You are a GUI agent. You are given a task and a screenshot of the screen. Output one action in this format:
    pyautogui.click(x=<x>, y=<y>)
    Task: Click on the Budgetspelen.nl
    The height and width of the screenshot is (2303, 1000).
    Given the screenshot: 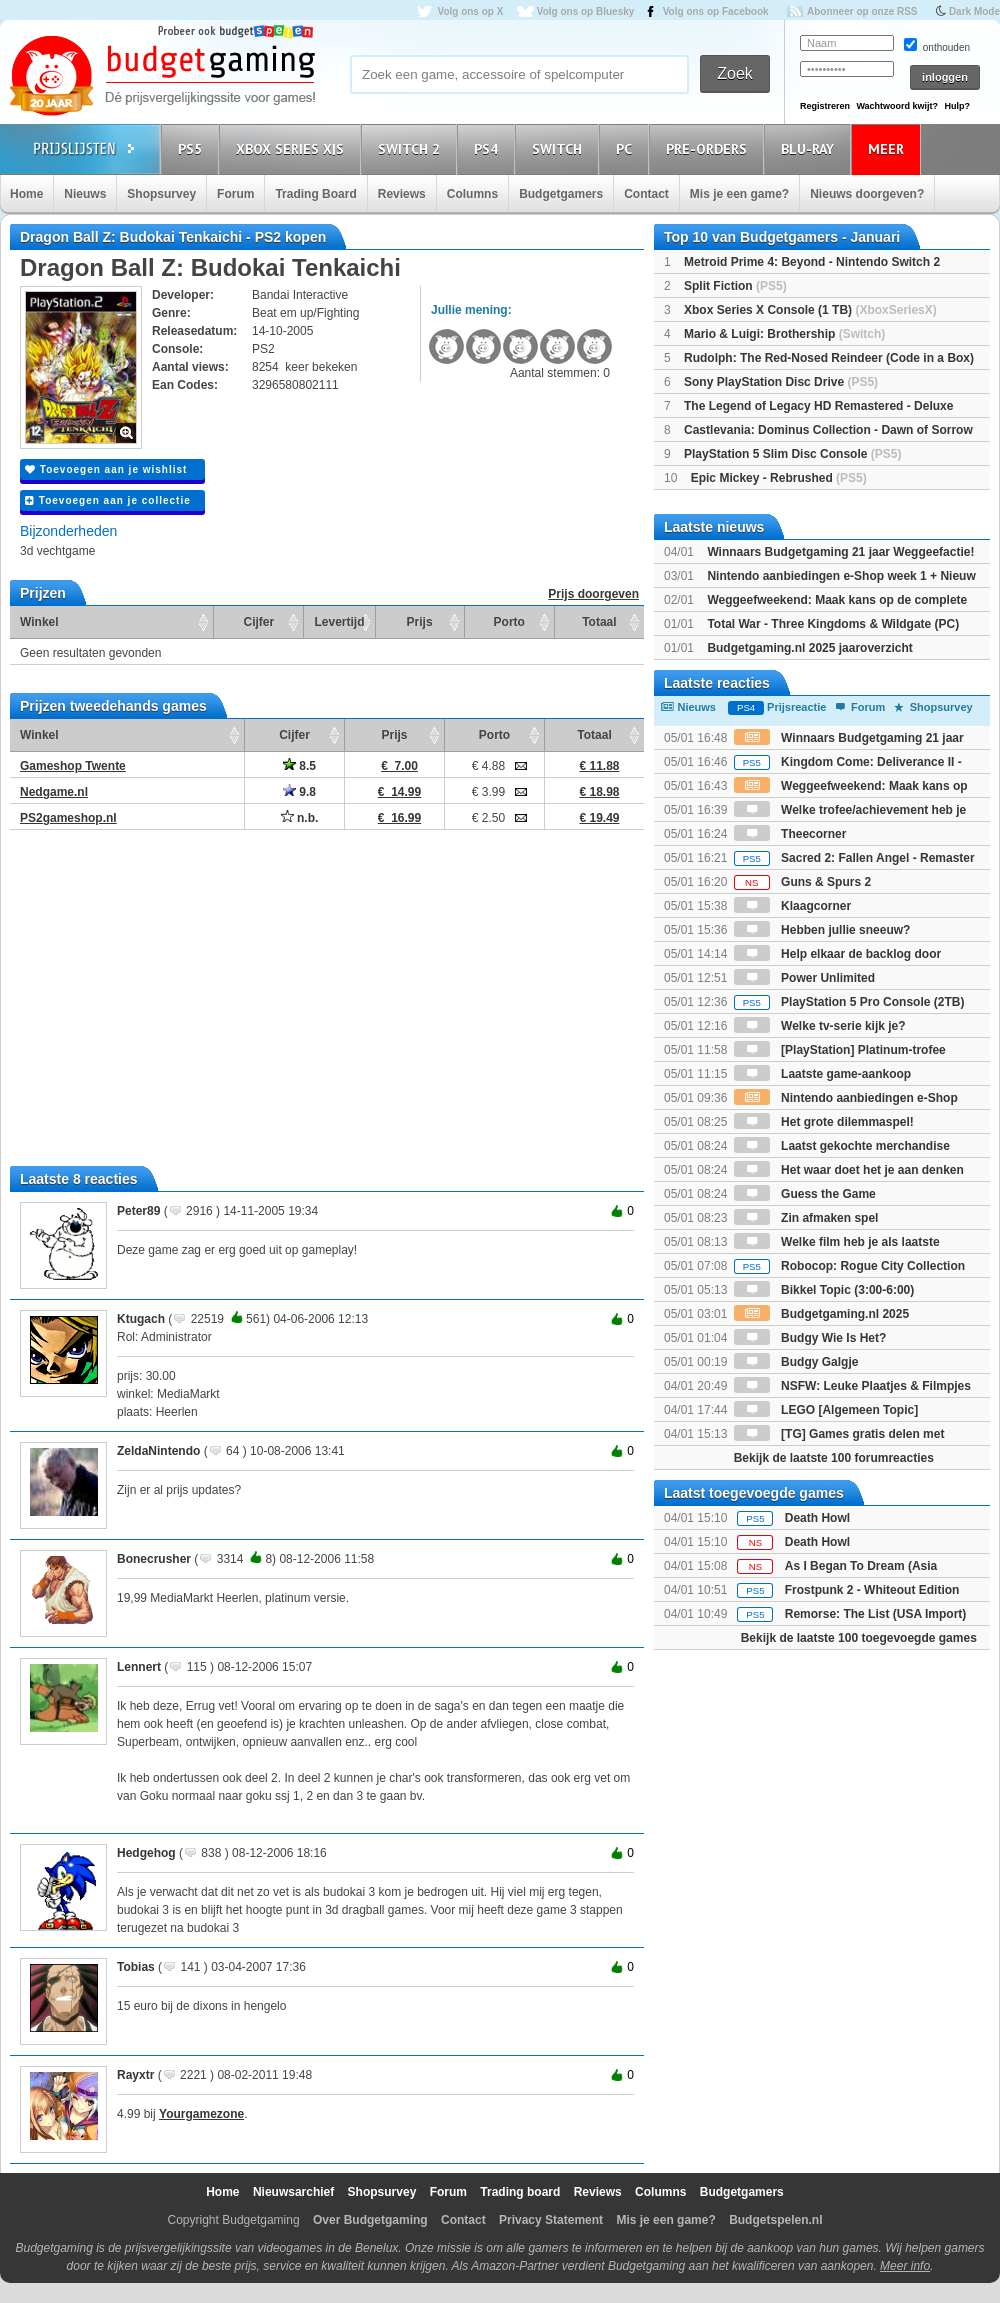 What is the action you would take?
    pyautogui.click(x=775, y=2220)
    